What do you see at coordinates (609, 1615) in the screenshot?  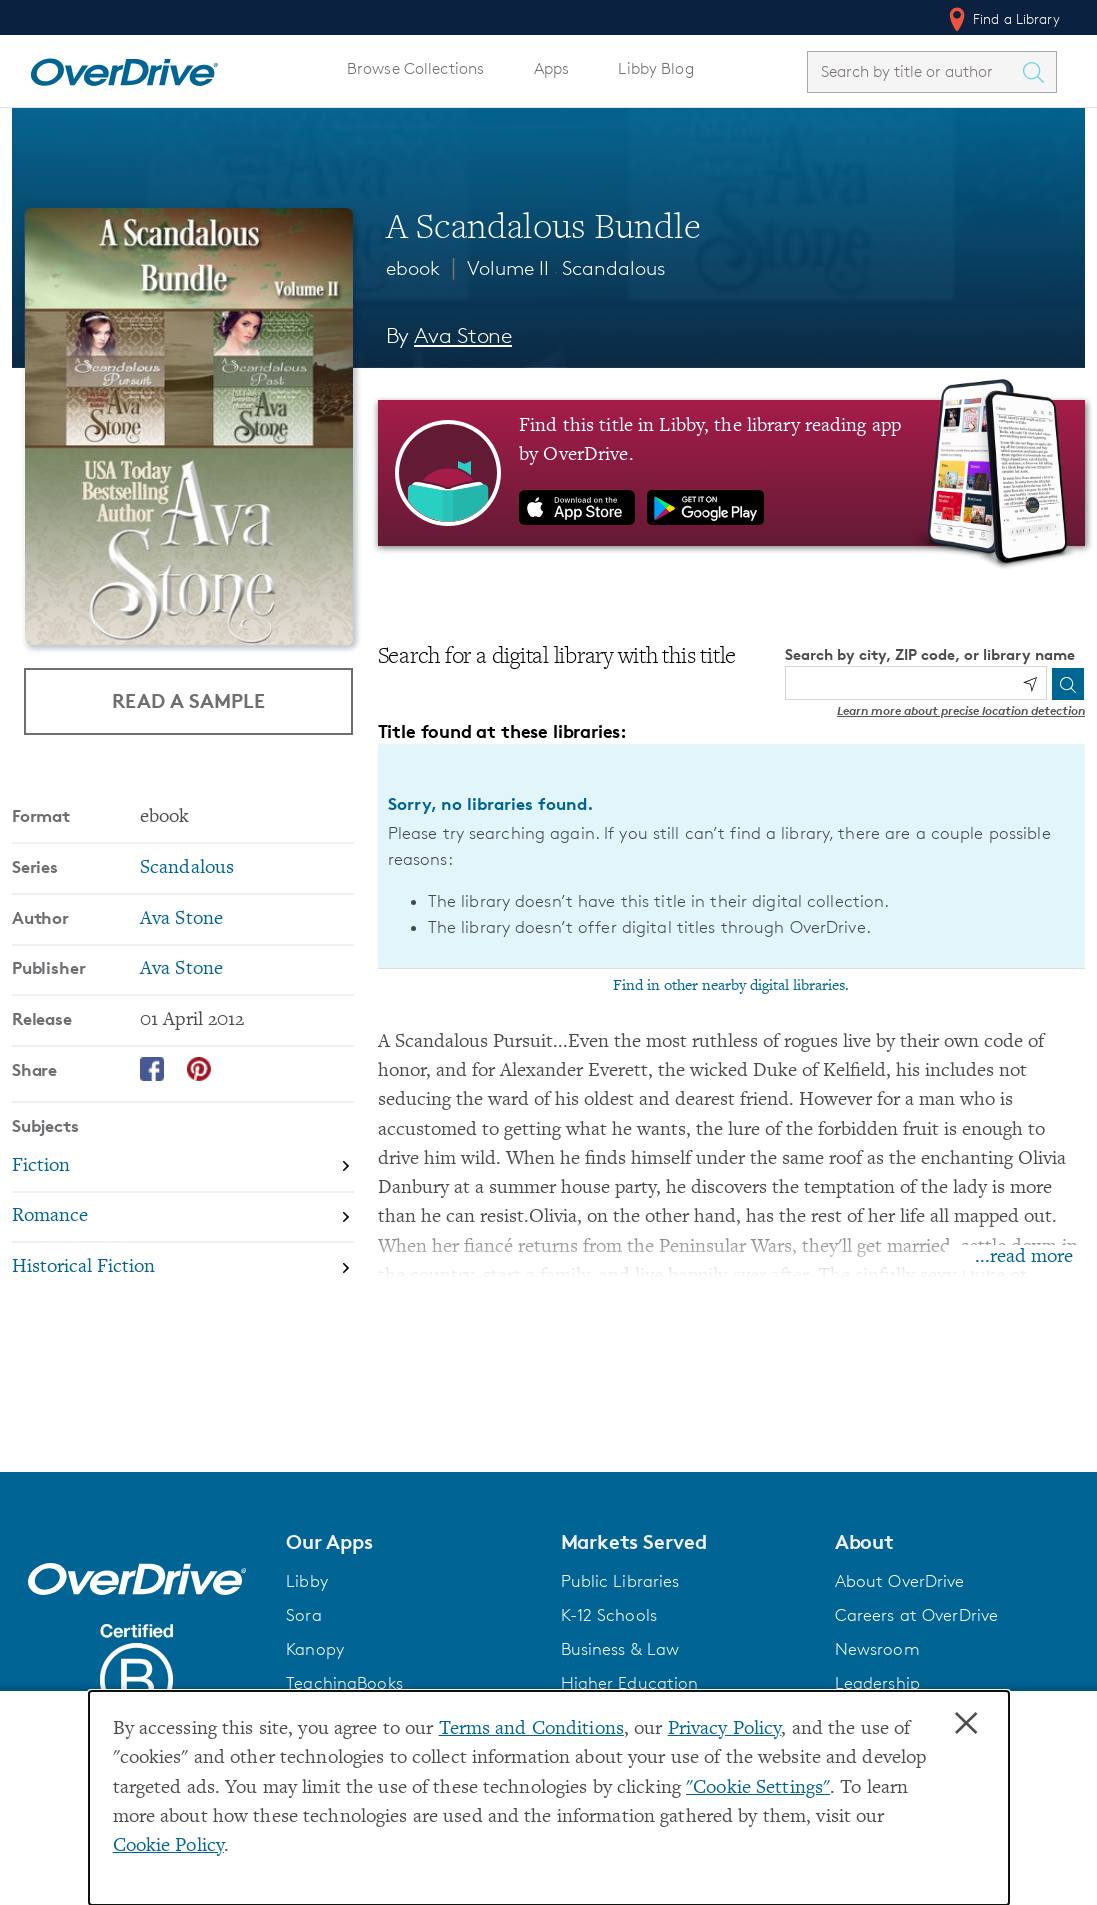 I see `K-12 Schools` at bounding box center [609, 1615].